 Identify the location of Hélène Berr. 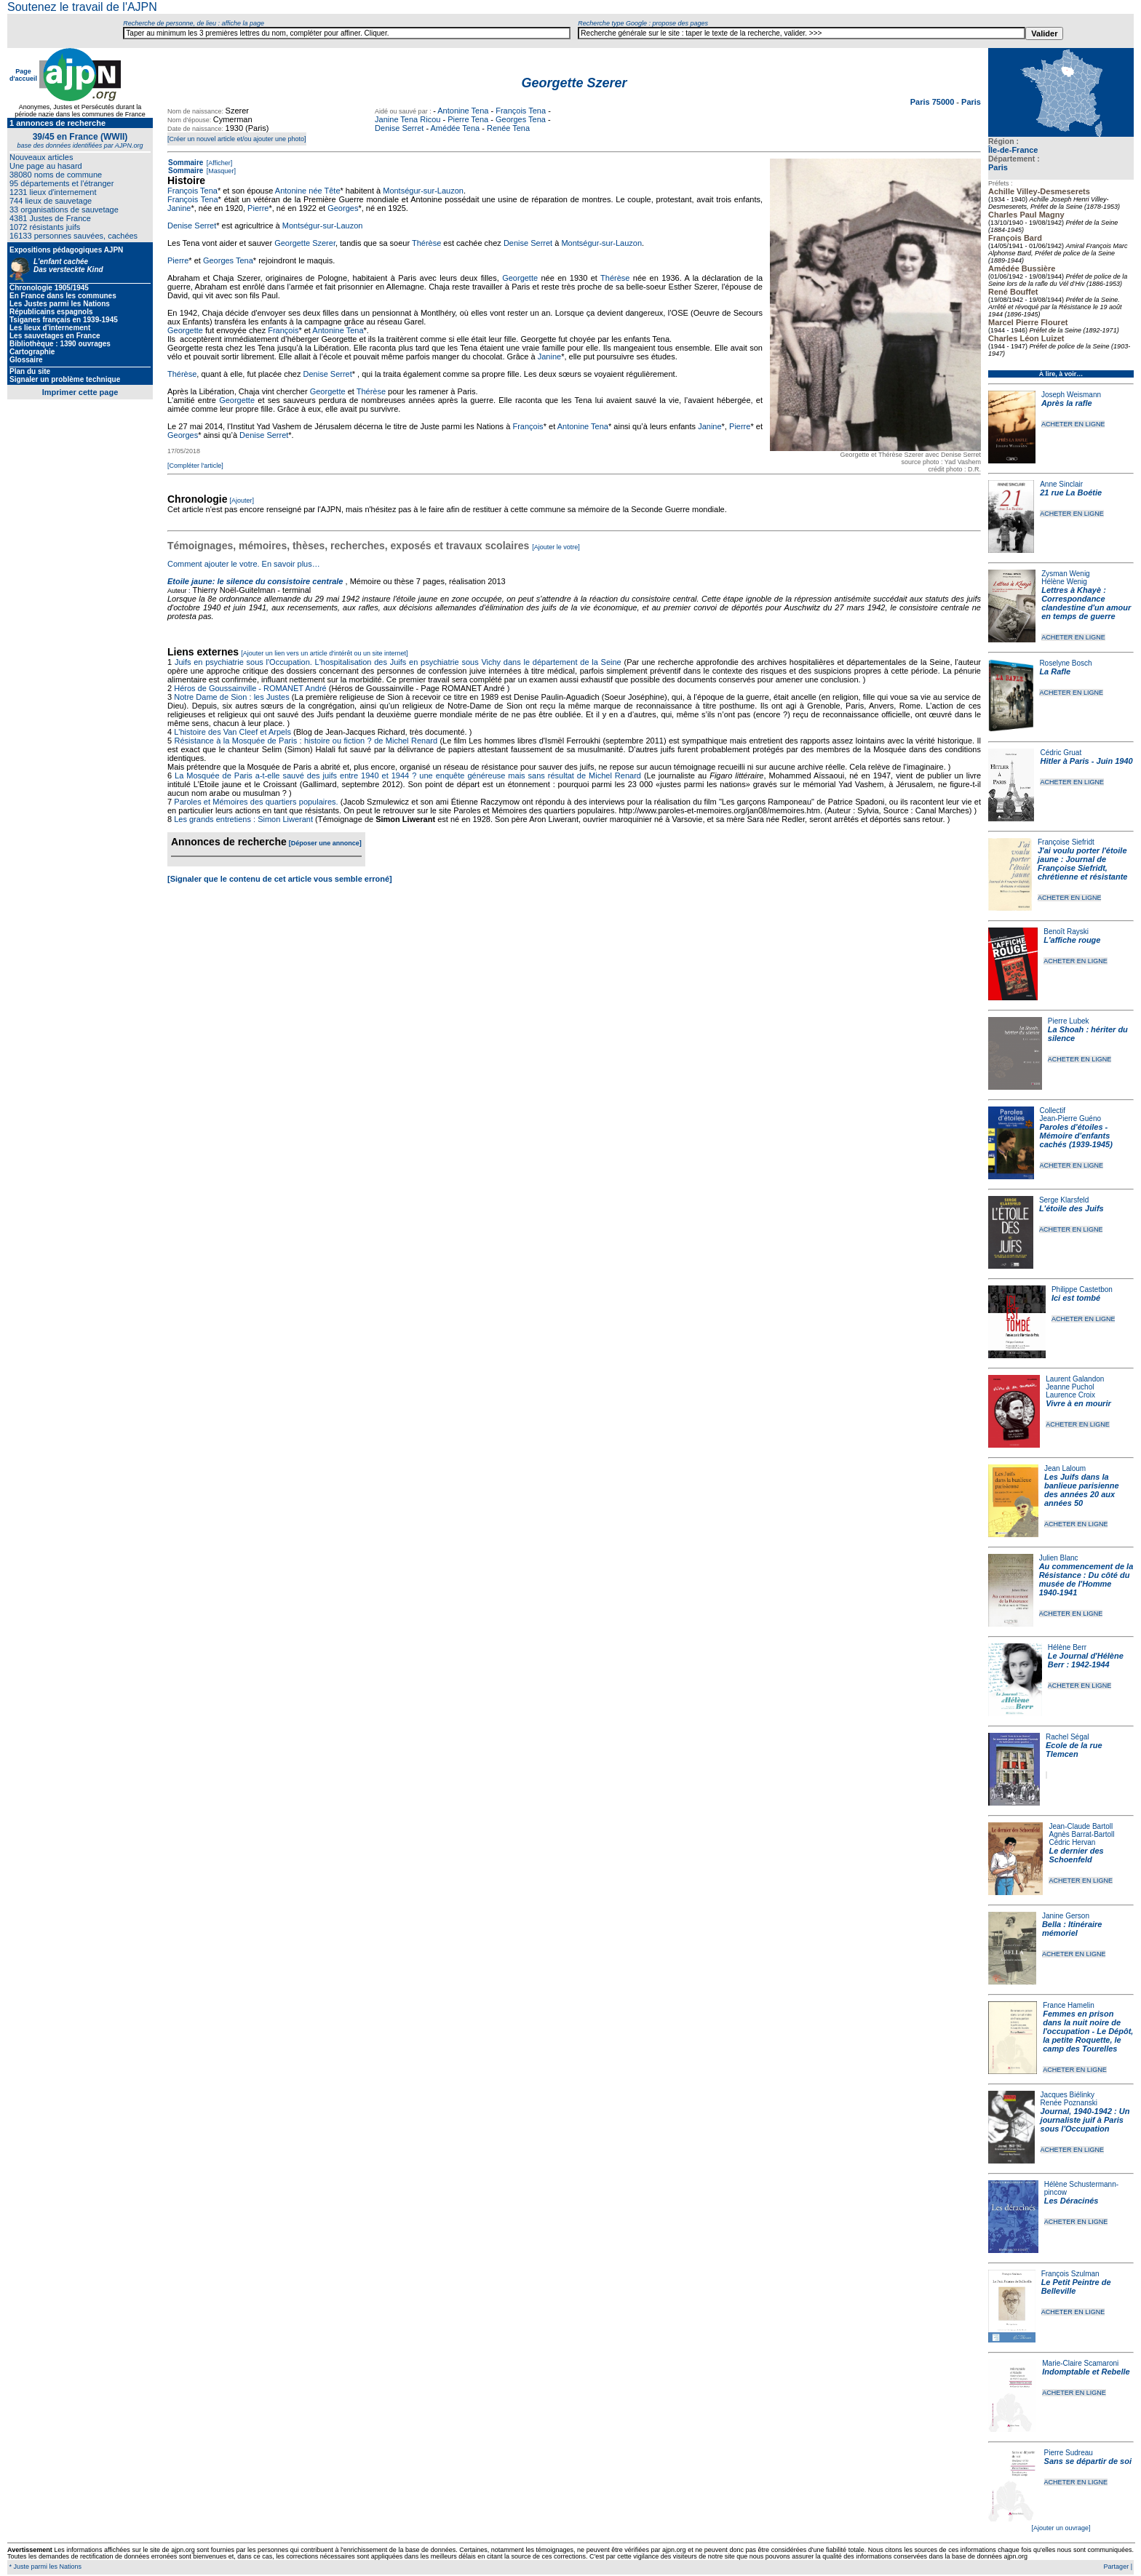
(1067, 1647).